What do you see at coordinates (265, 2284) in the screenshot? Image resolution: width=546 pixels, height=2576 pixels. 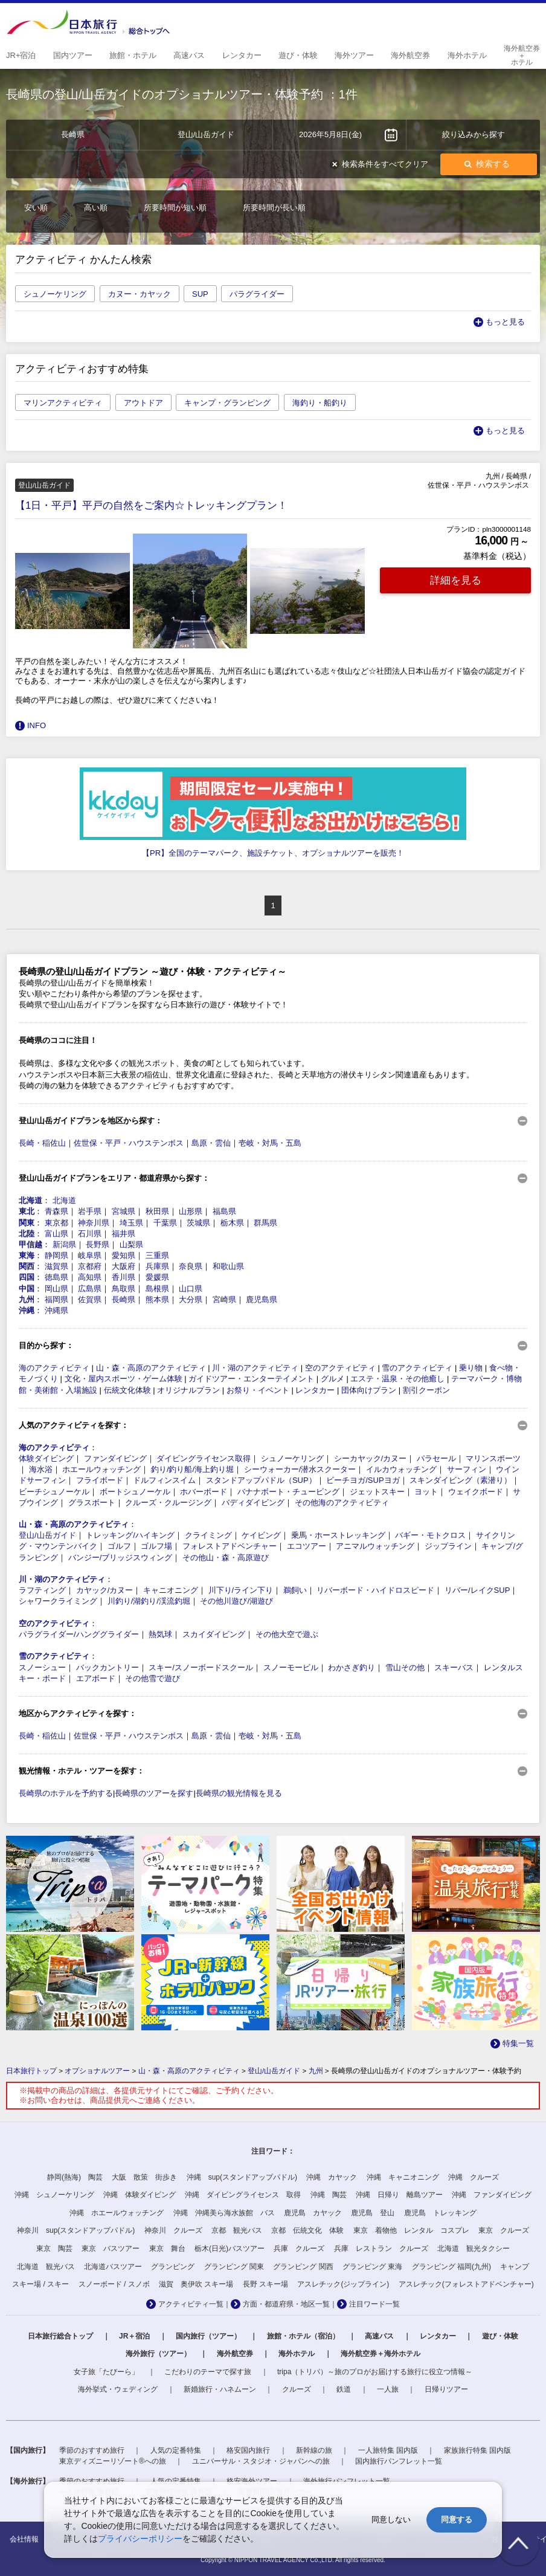 I see `長野 スキー場` at bounding box center [265, 2284].